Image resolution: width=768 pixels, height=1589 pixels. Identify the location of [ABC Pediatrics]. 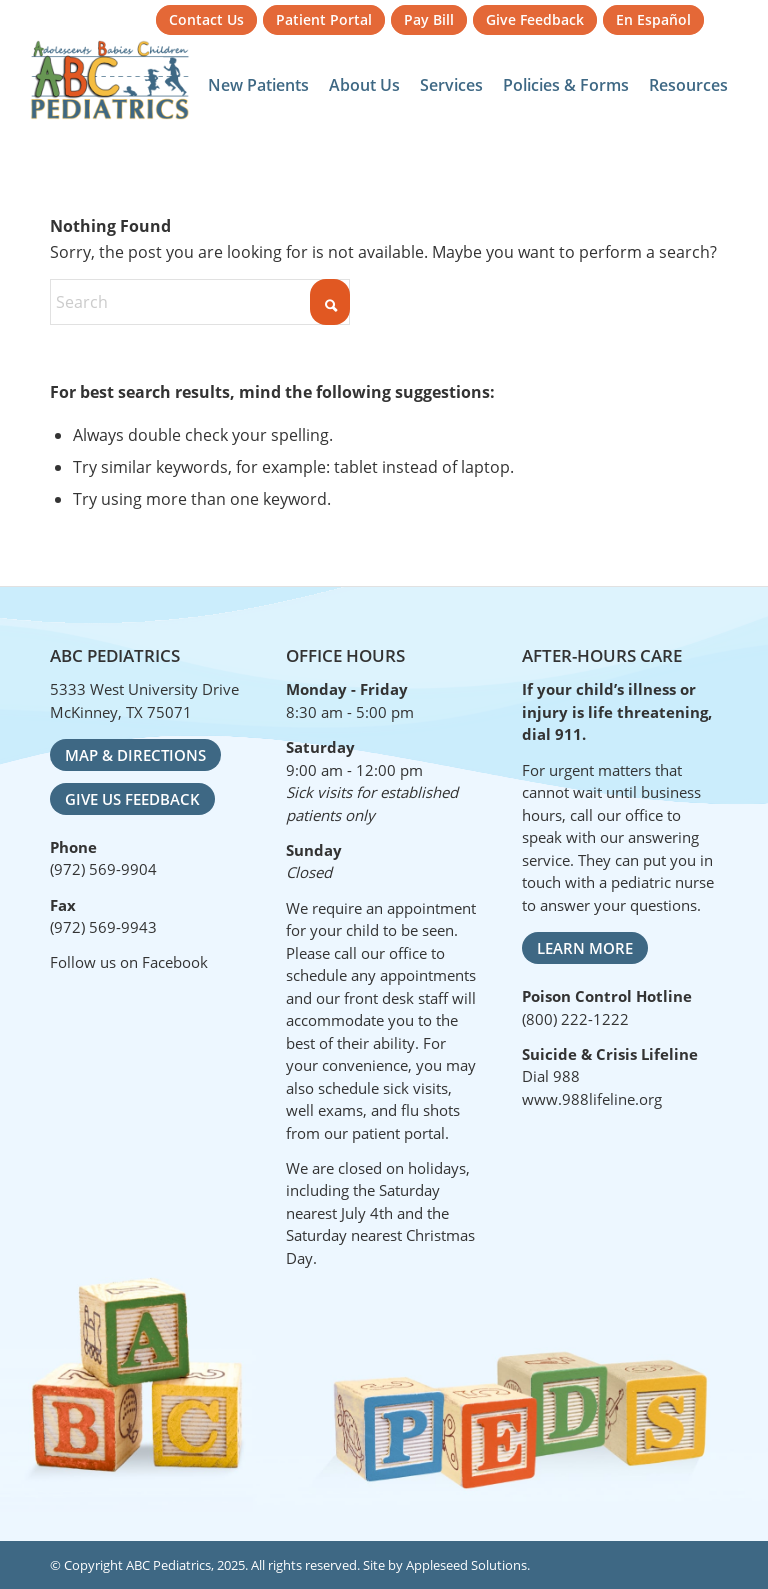
(110, 80).